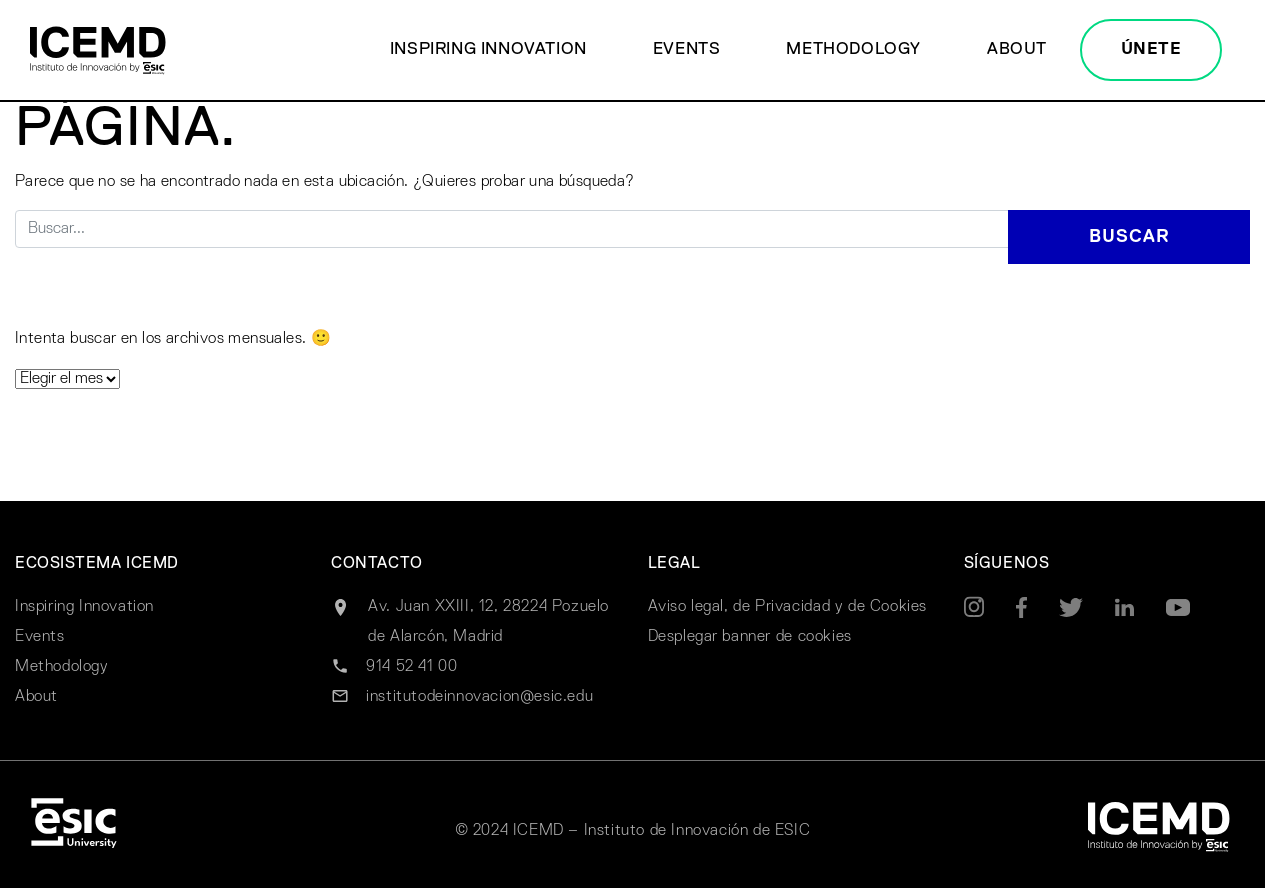 This screenshot has width=1265, height=888. I want to click on Inspiring Innovation, so click(488, 49).